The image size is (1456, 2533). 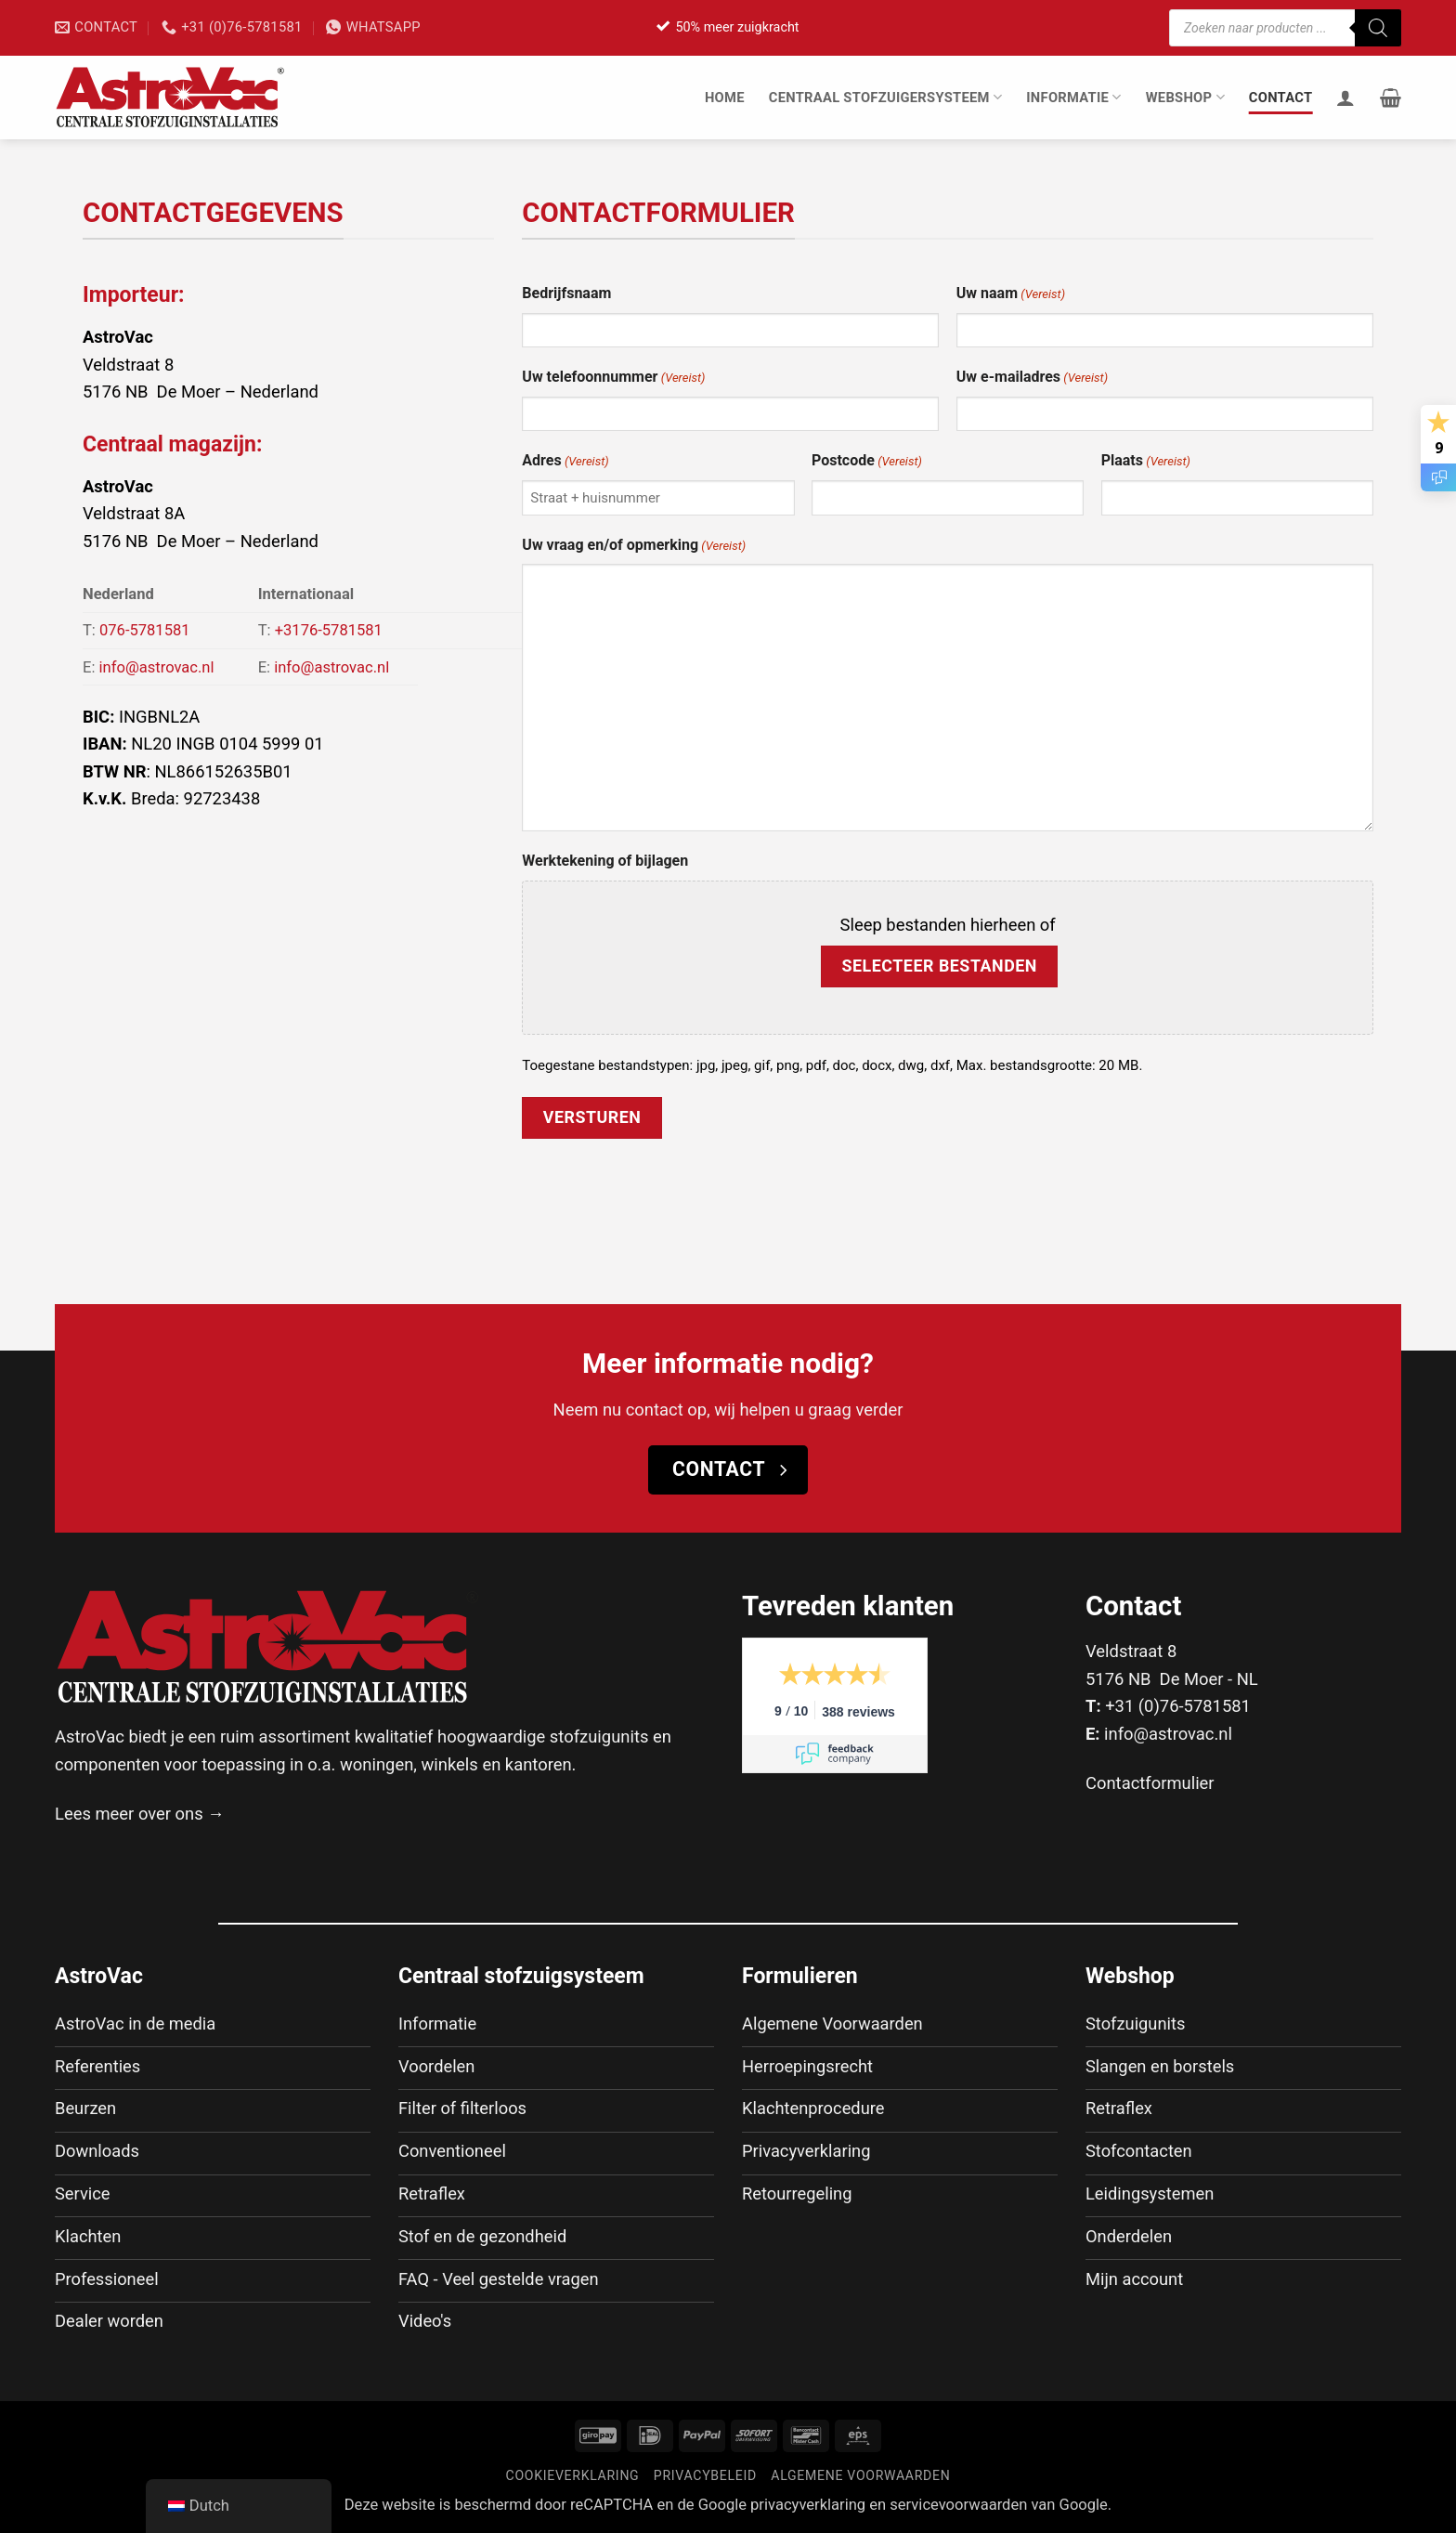 What do you see at coordinates (1010, 294) in the screenshot?
I see `Uw naam` at bounding box center [1010, 294].